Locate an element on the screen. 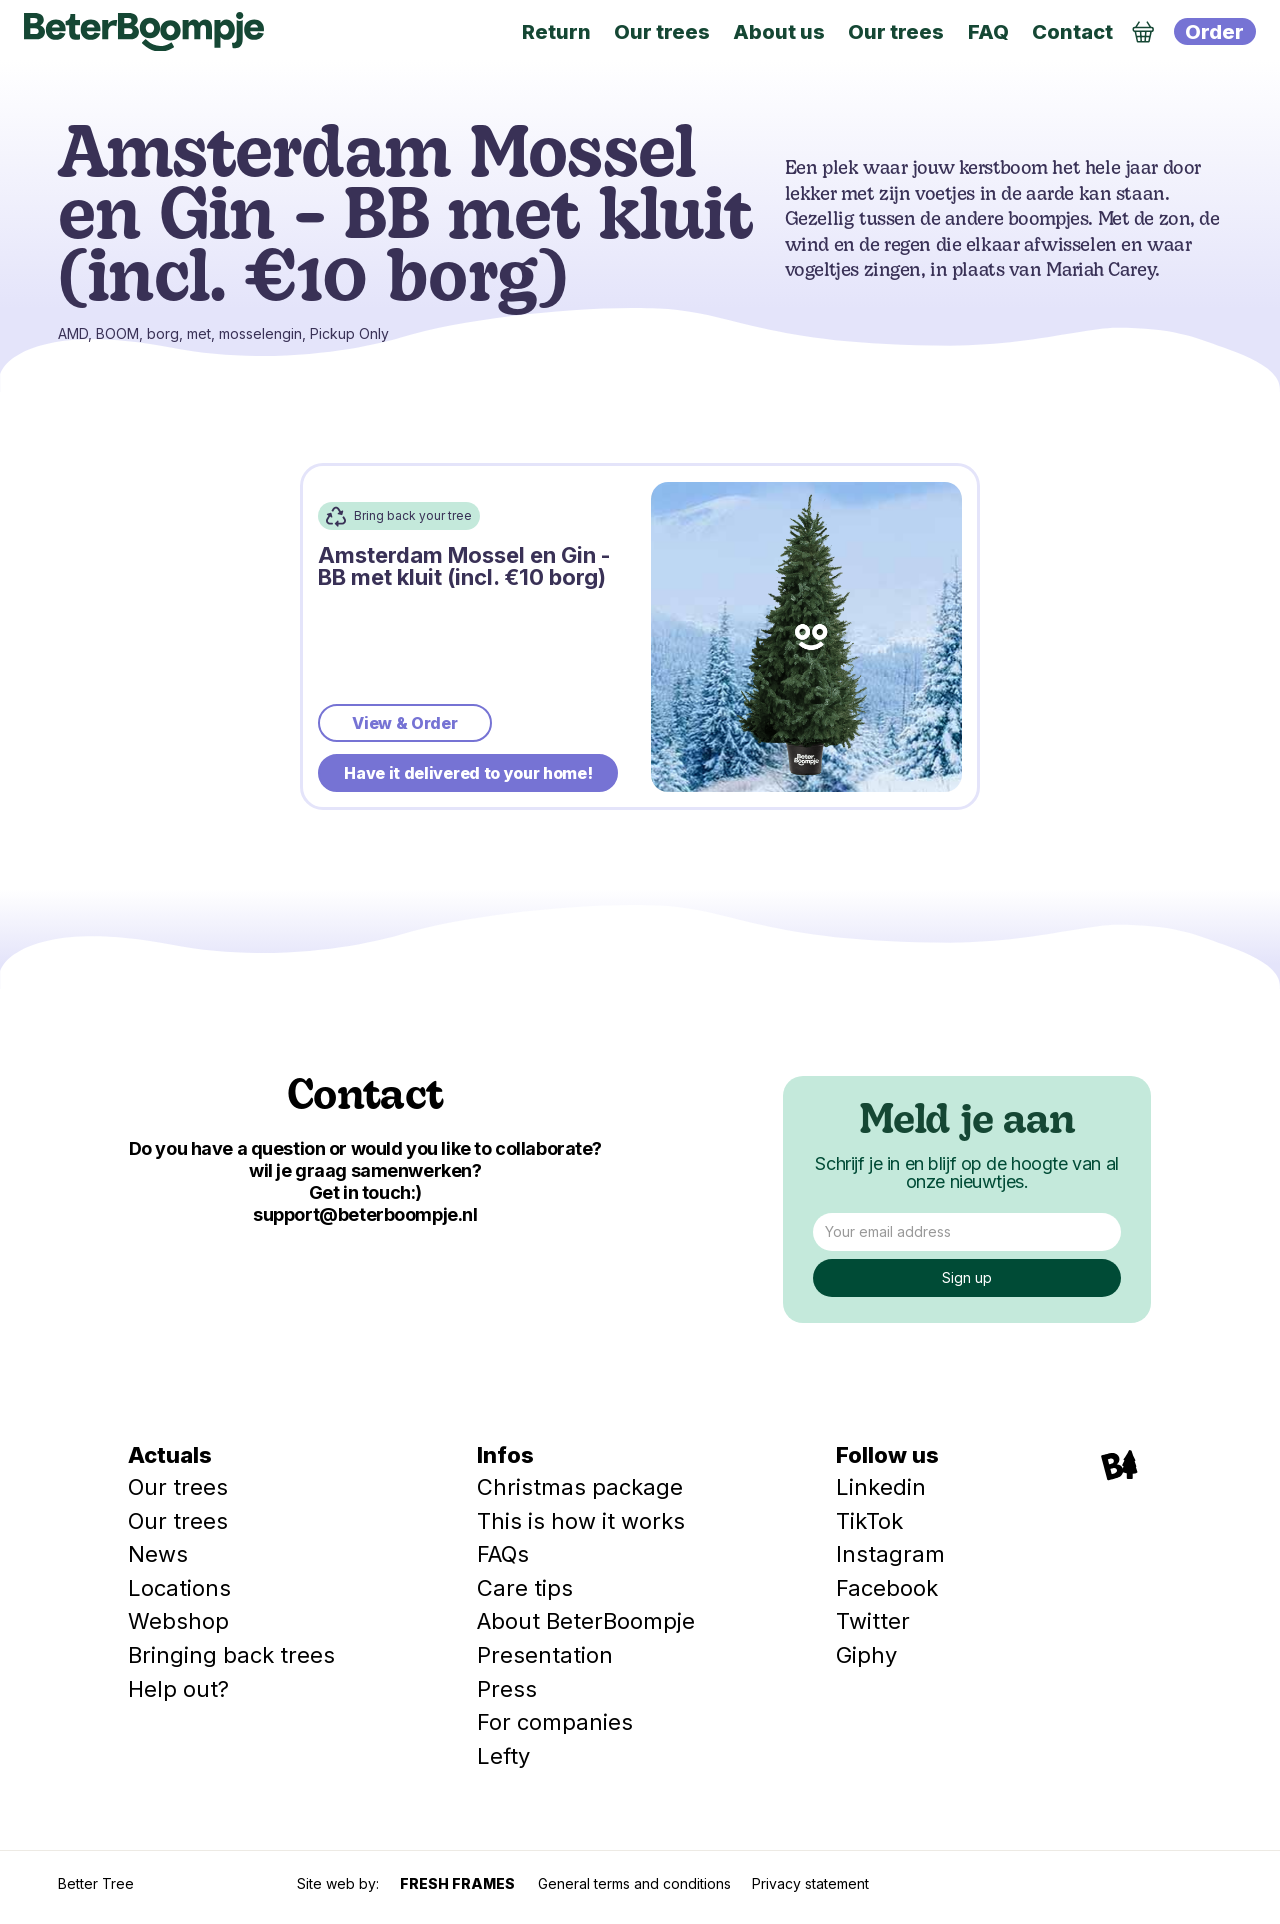 The image size is (1280, 1924). Christmas package is located at coordinates (580, 1487).